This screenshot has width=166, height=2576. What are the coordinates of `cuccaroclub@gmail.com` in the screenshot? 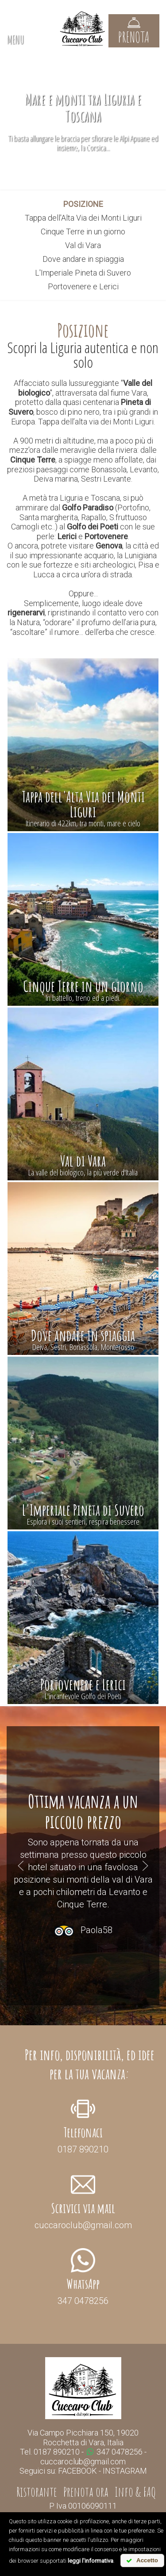 It's located at (83, 2461).